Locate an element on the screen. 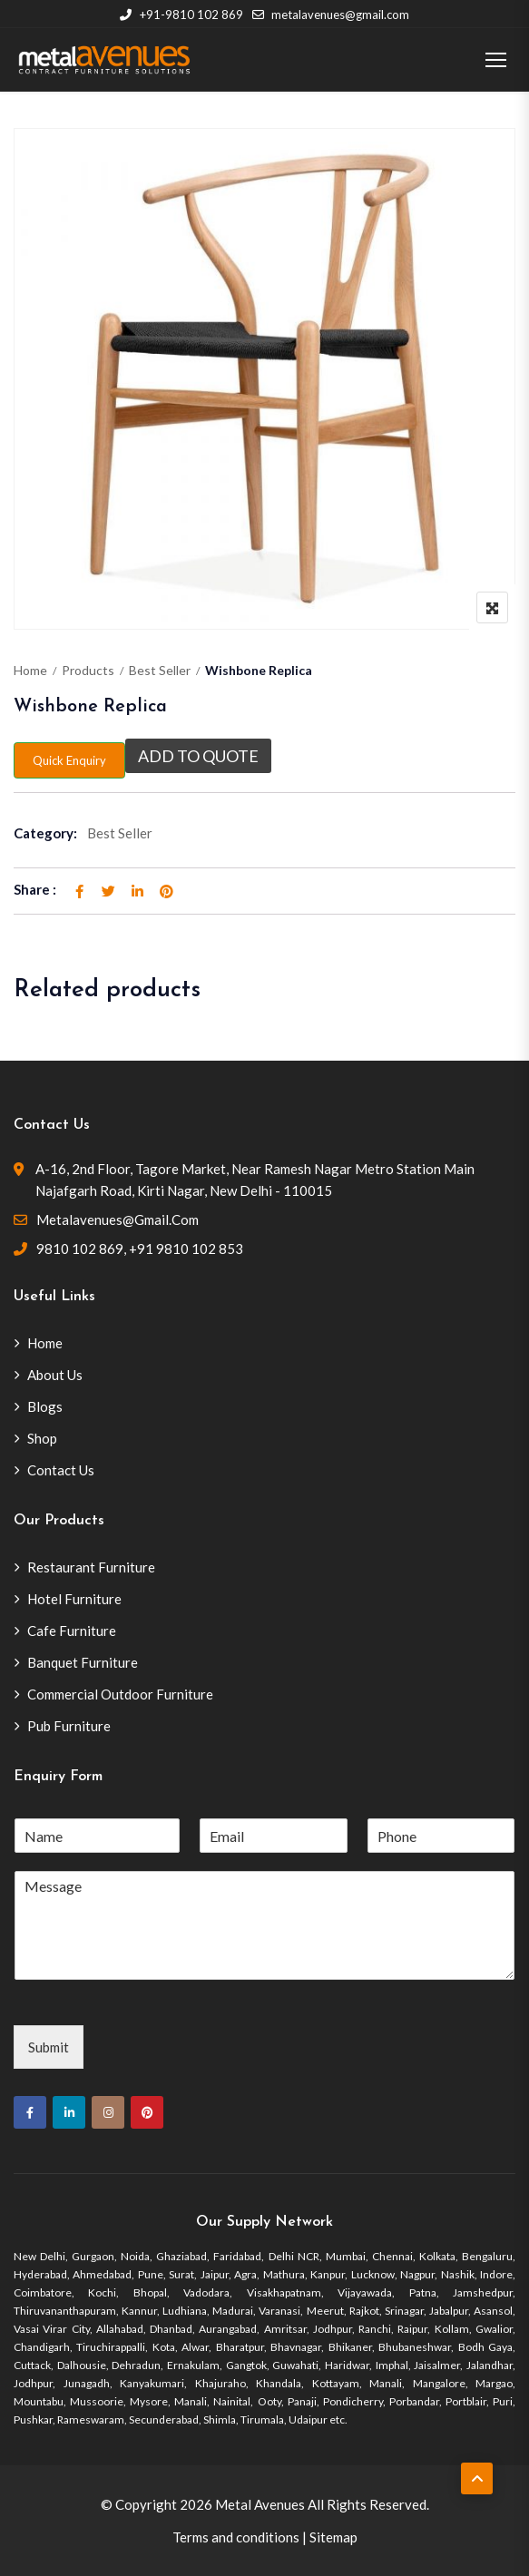  Shop is located at coordinates (42, 1438).